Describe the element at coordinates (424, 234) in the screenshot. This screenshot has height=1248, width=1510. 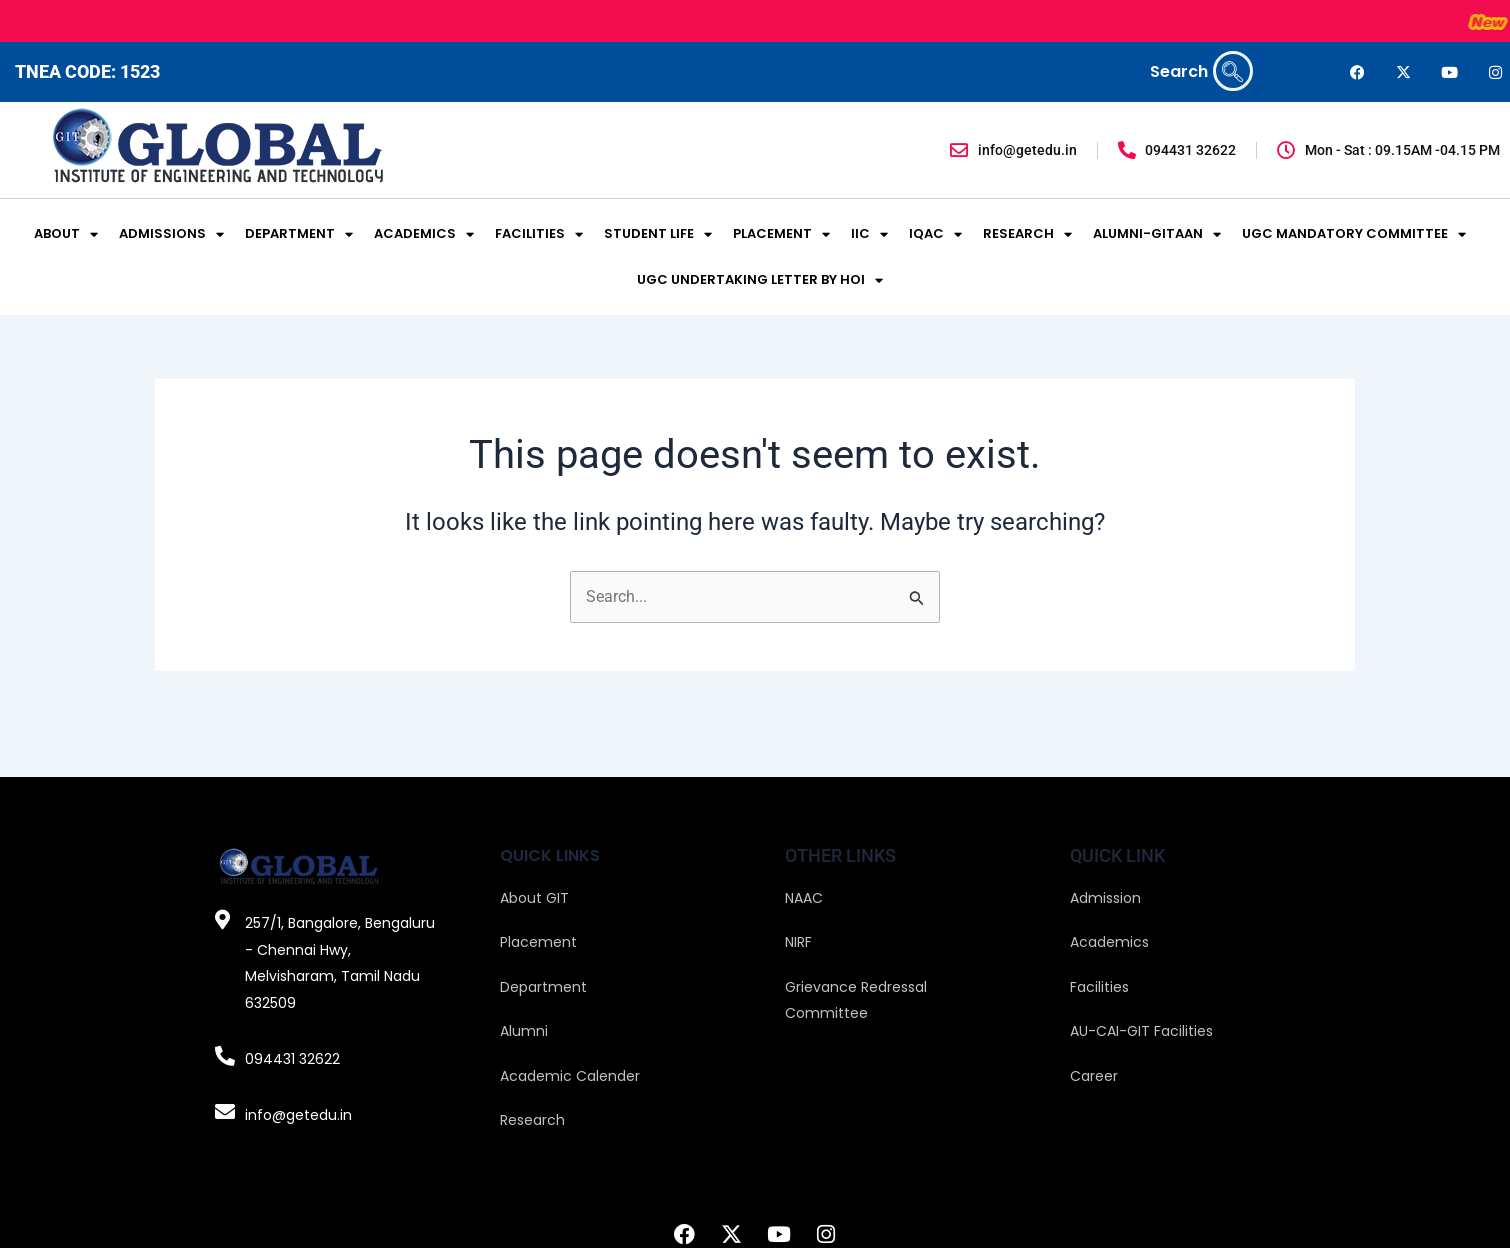
I see `ACADEMICS` at that location.